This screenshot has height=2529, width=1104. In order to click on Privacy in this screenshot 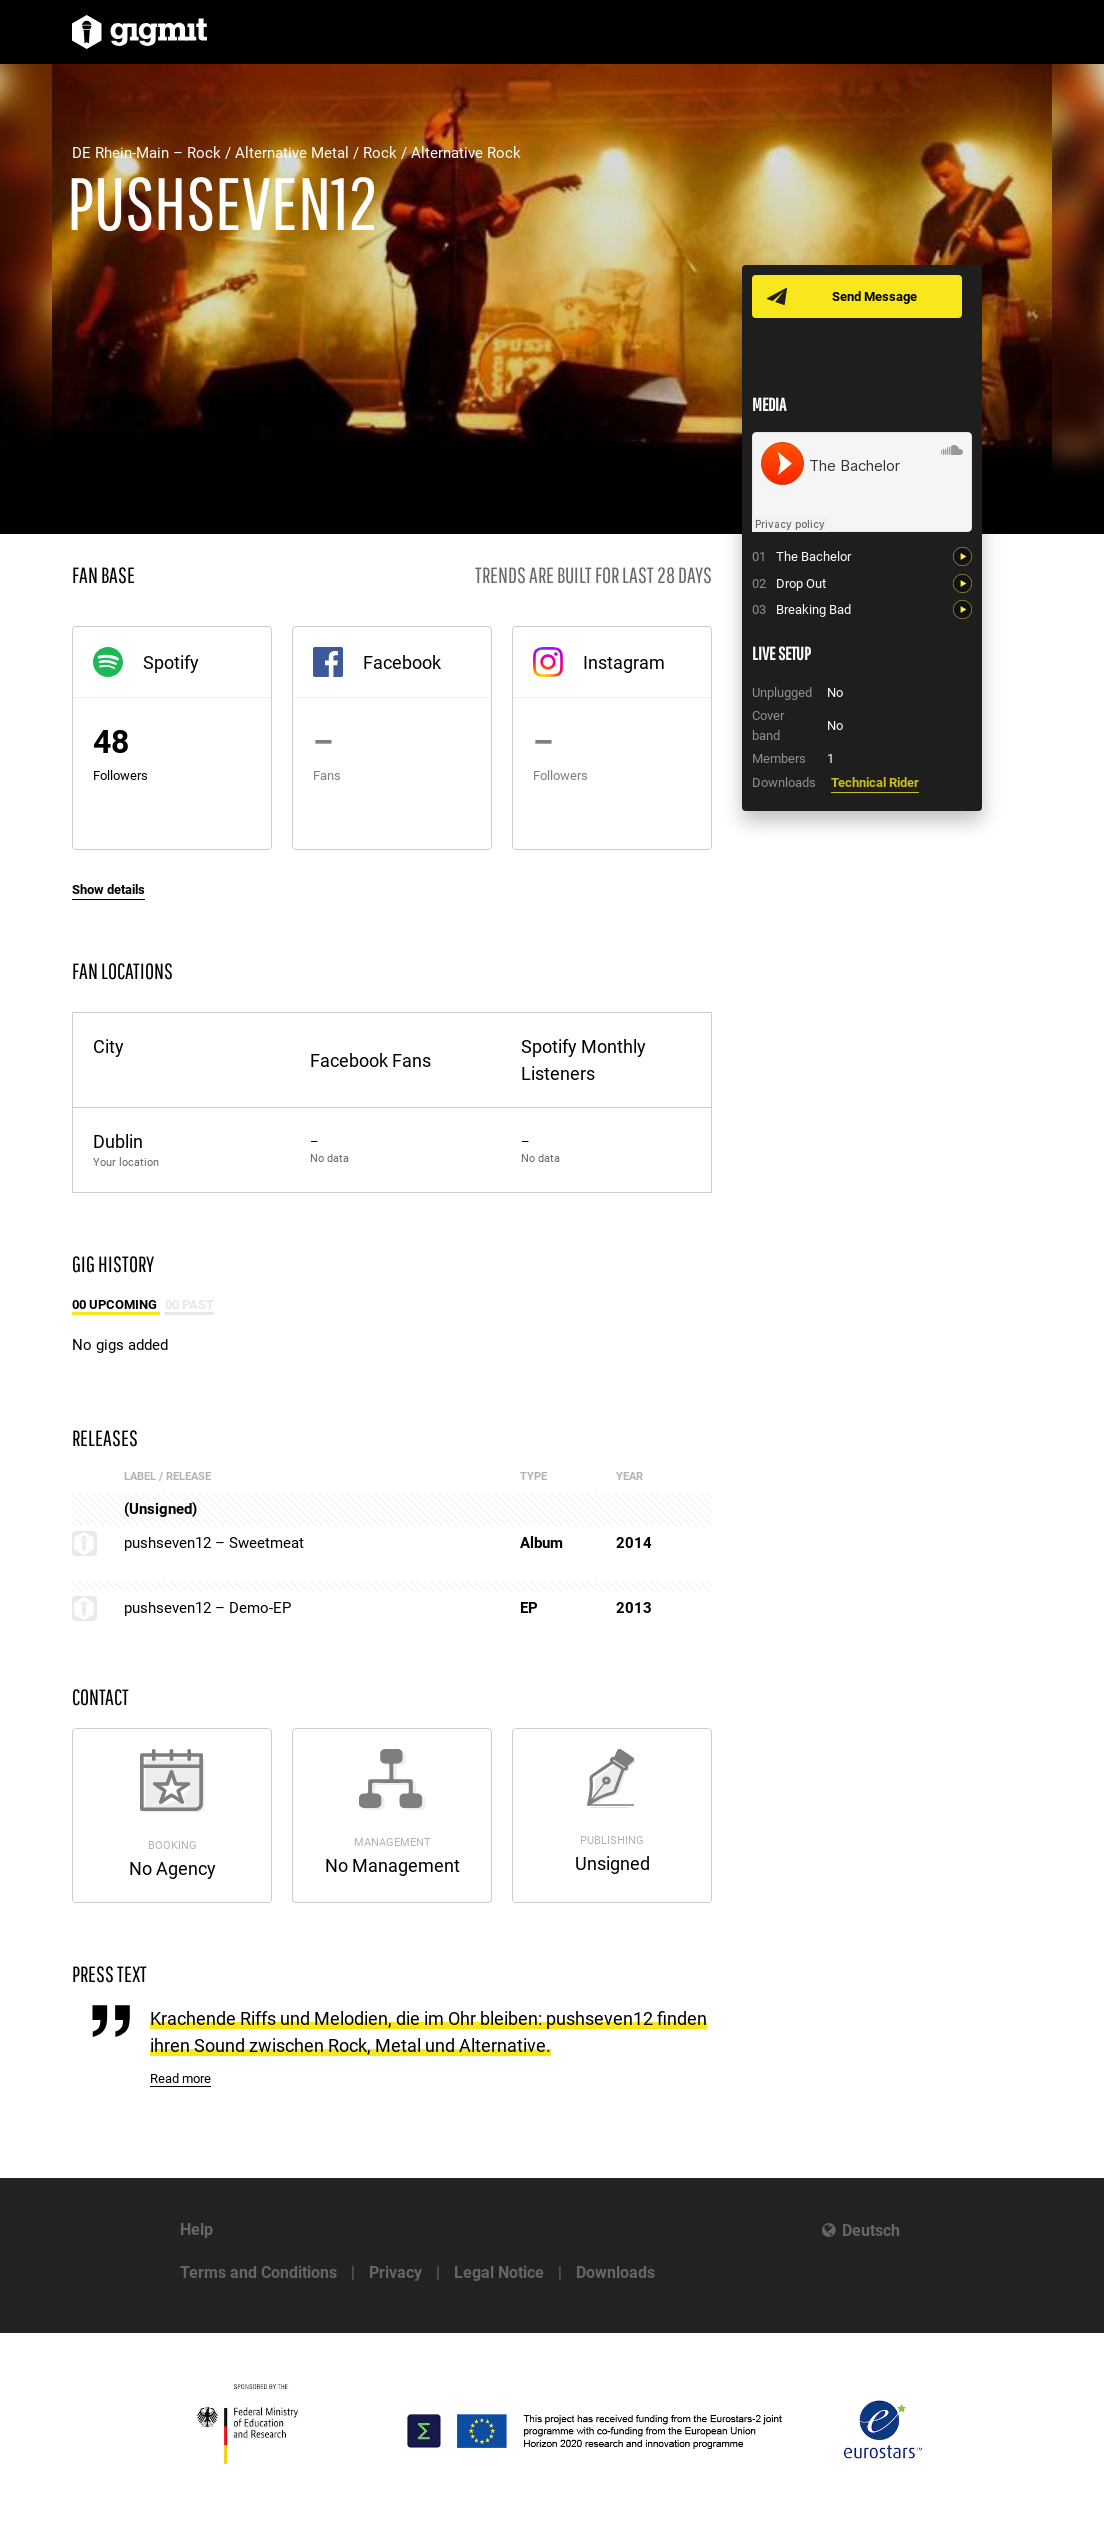, I will do `click(395, 2272)`.